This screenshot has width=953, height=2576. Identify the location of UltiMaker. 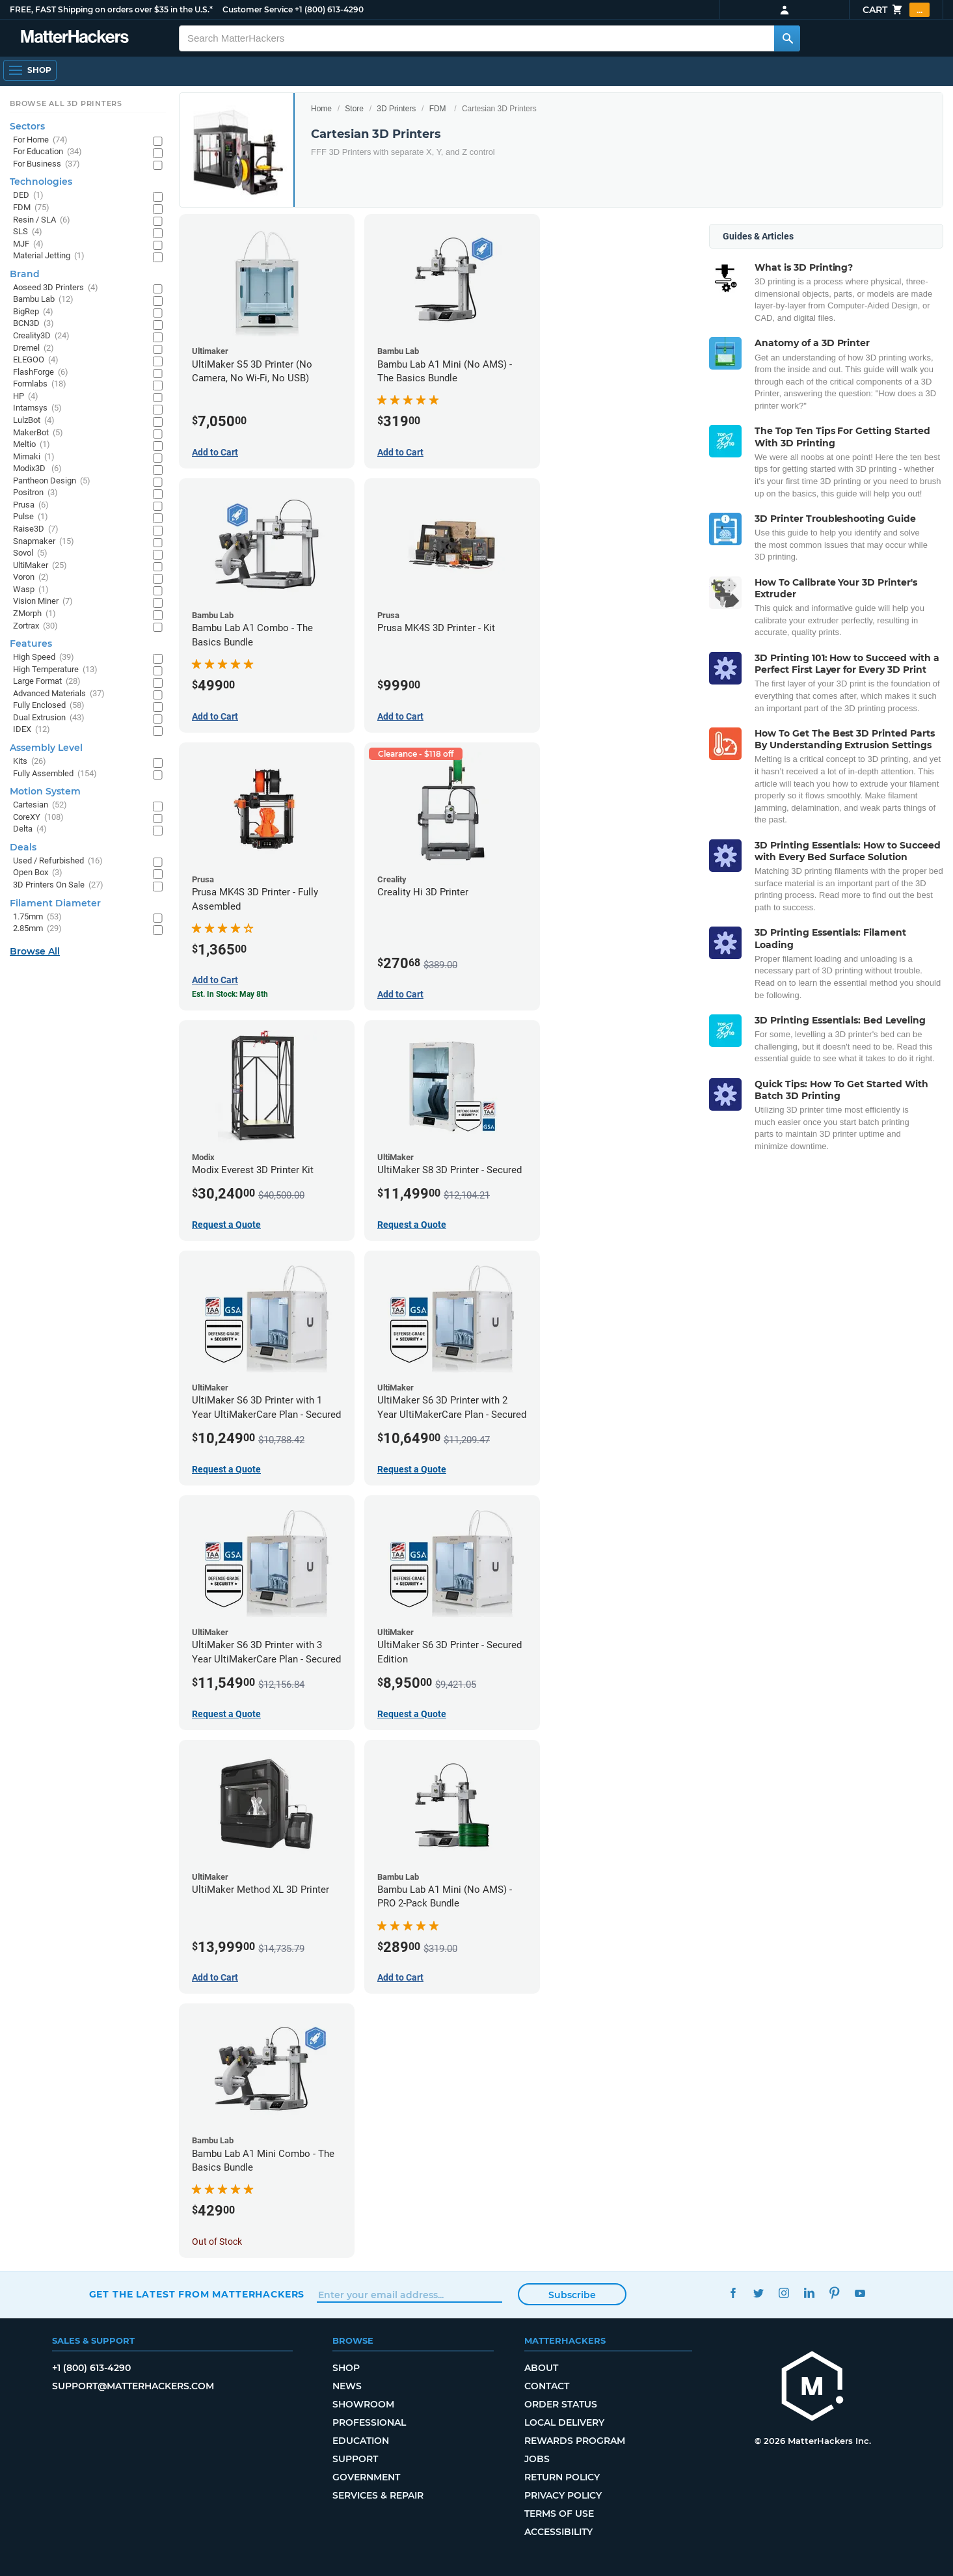
(40, 566).